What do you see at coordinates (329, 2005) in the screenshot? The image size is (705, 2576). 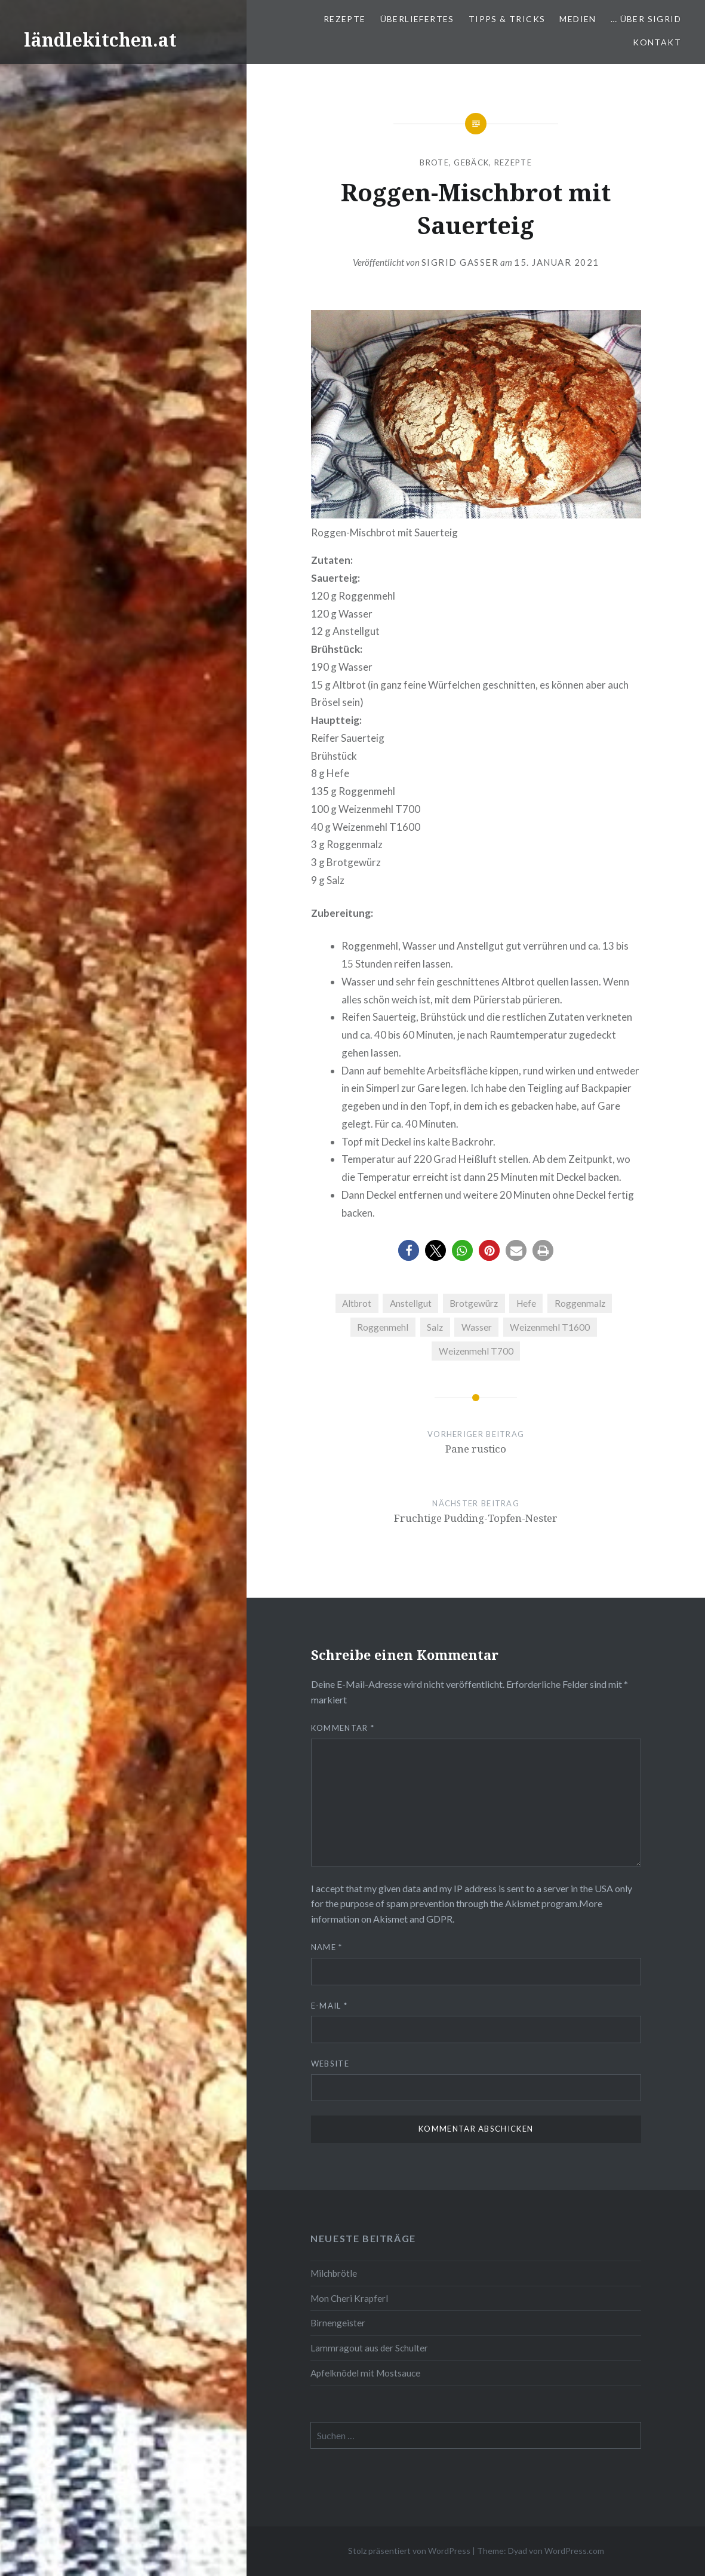 I see `E-Mail` at bounding box center [329, 2005].